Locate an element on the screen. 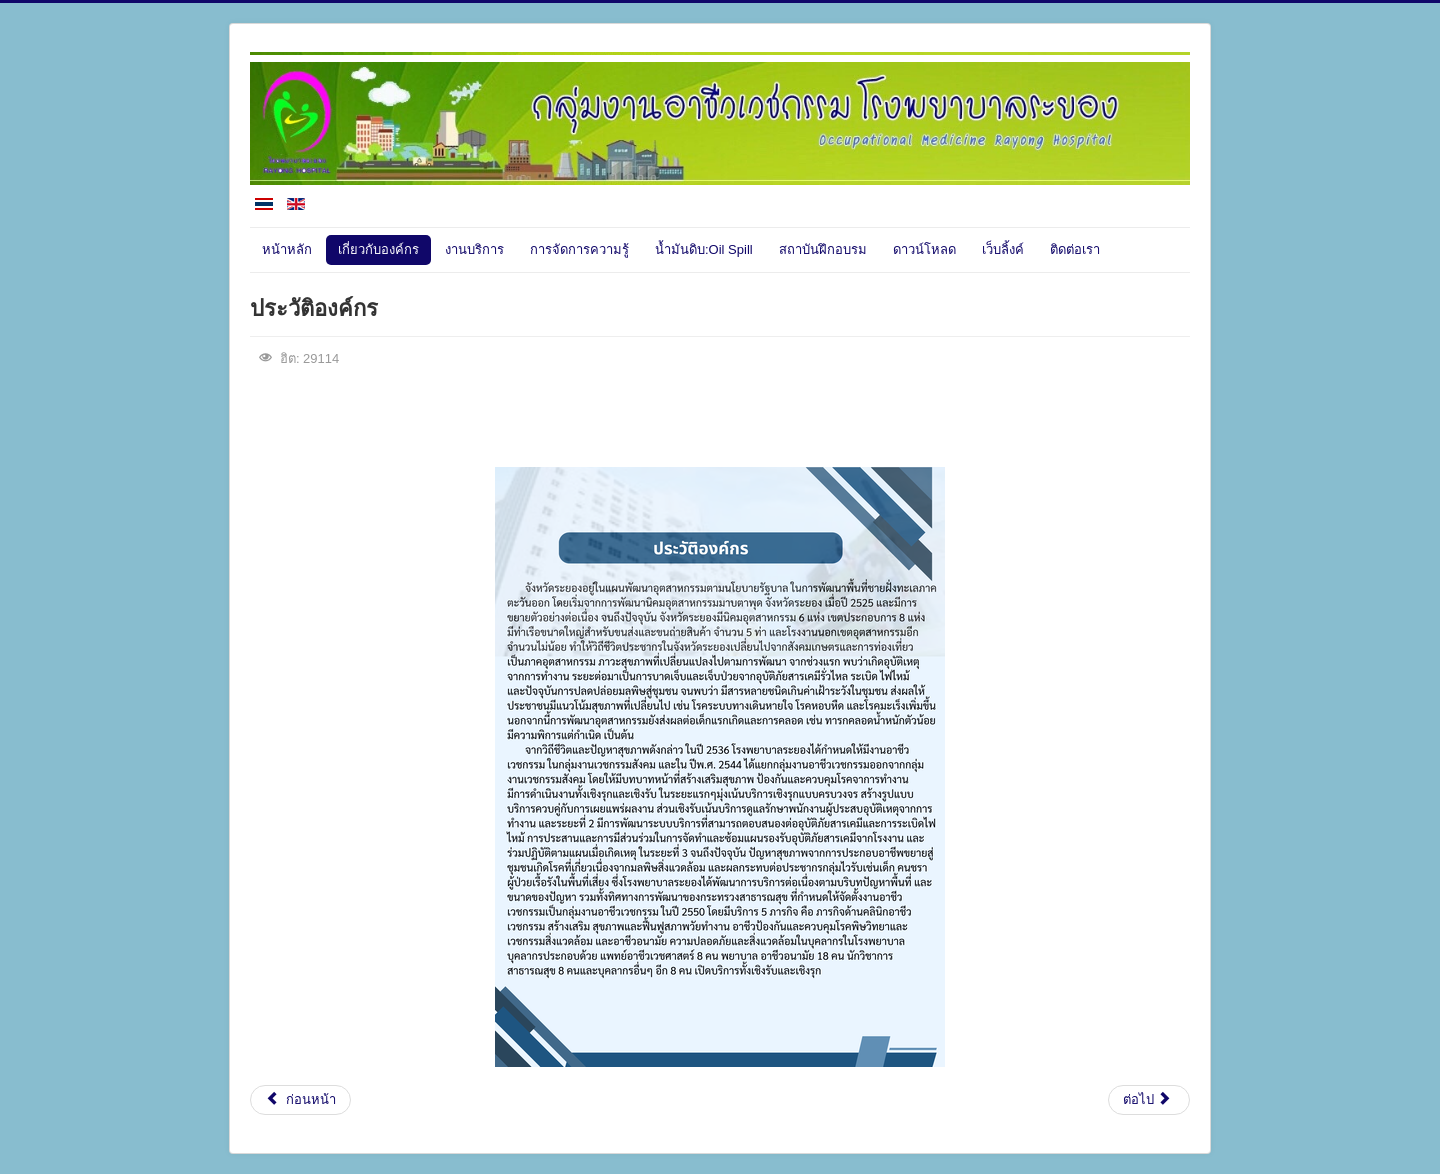  เกี่ยวกับองค์กร is located at coordinates (378, 249).